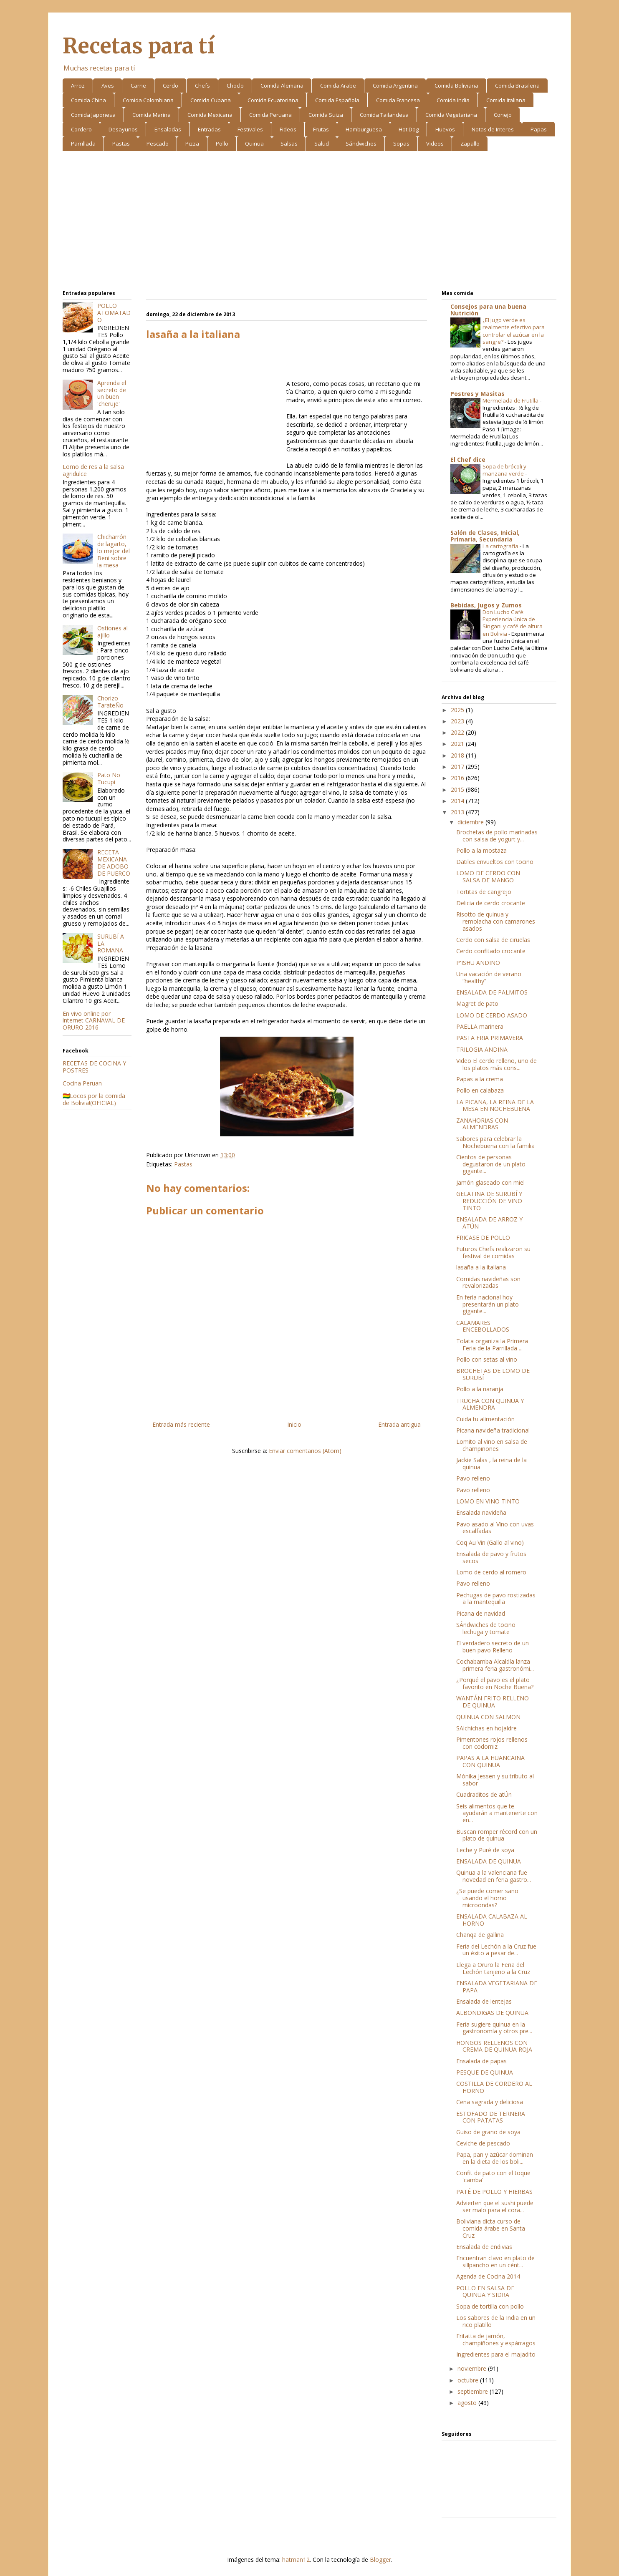  What do you see at coordinates (305, 1451) in the screenshot?
I see `Enviar comentarios (Atom)` at bounding box center [305, 1451].